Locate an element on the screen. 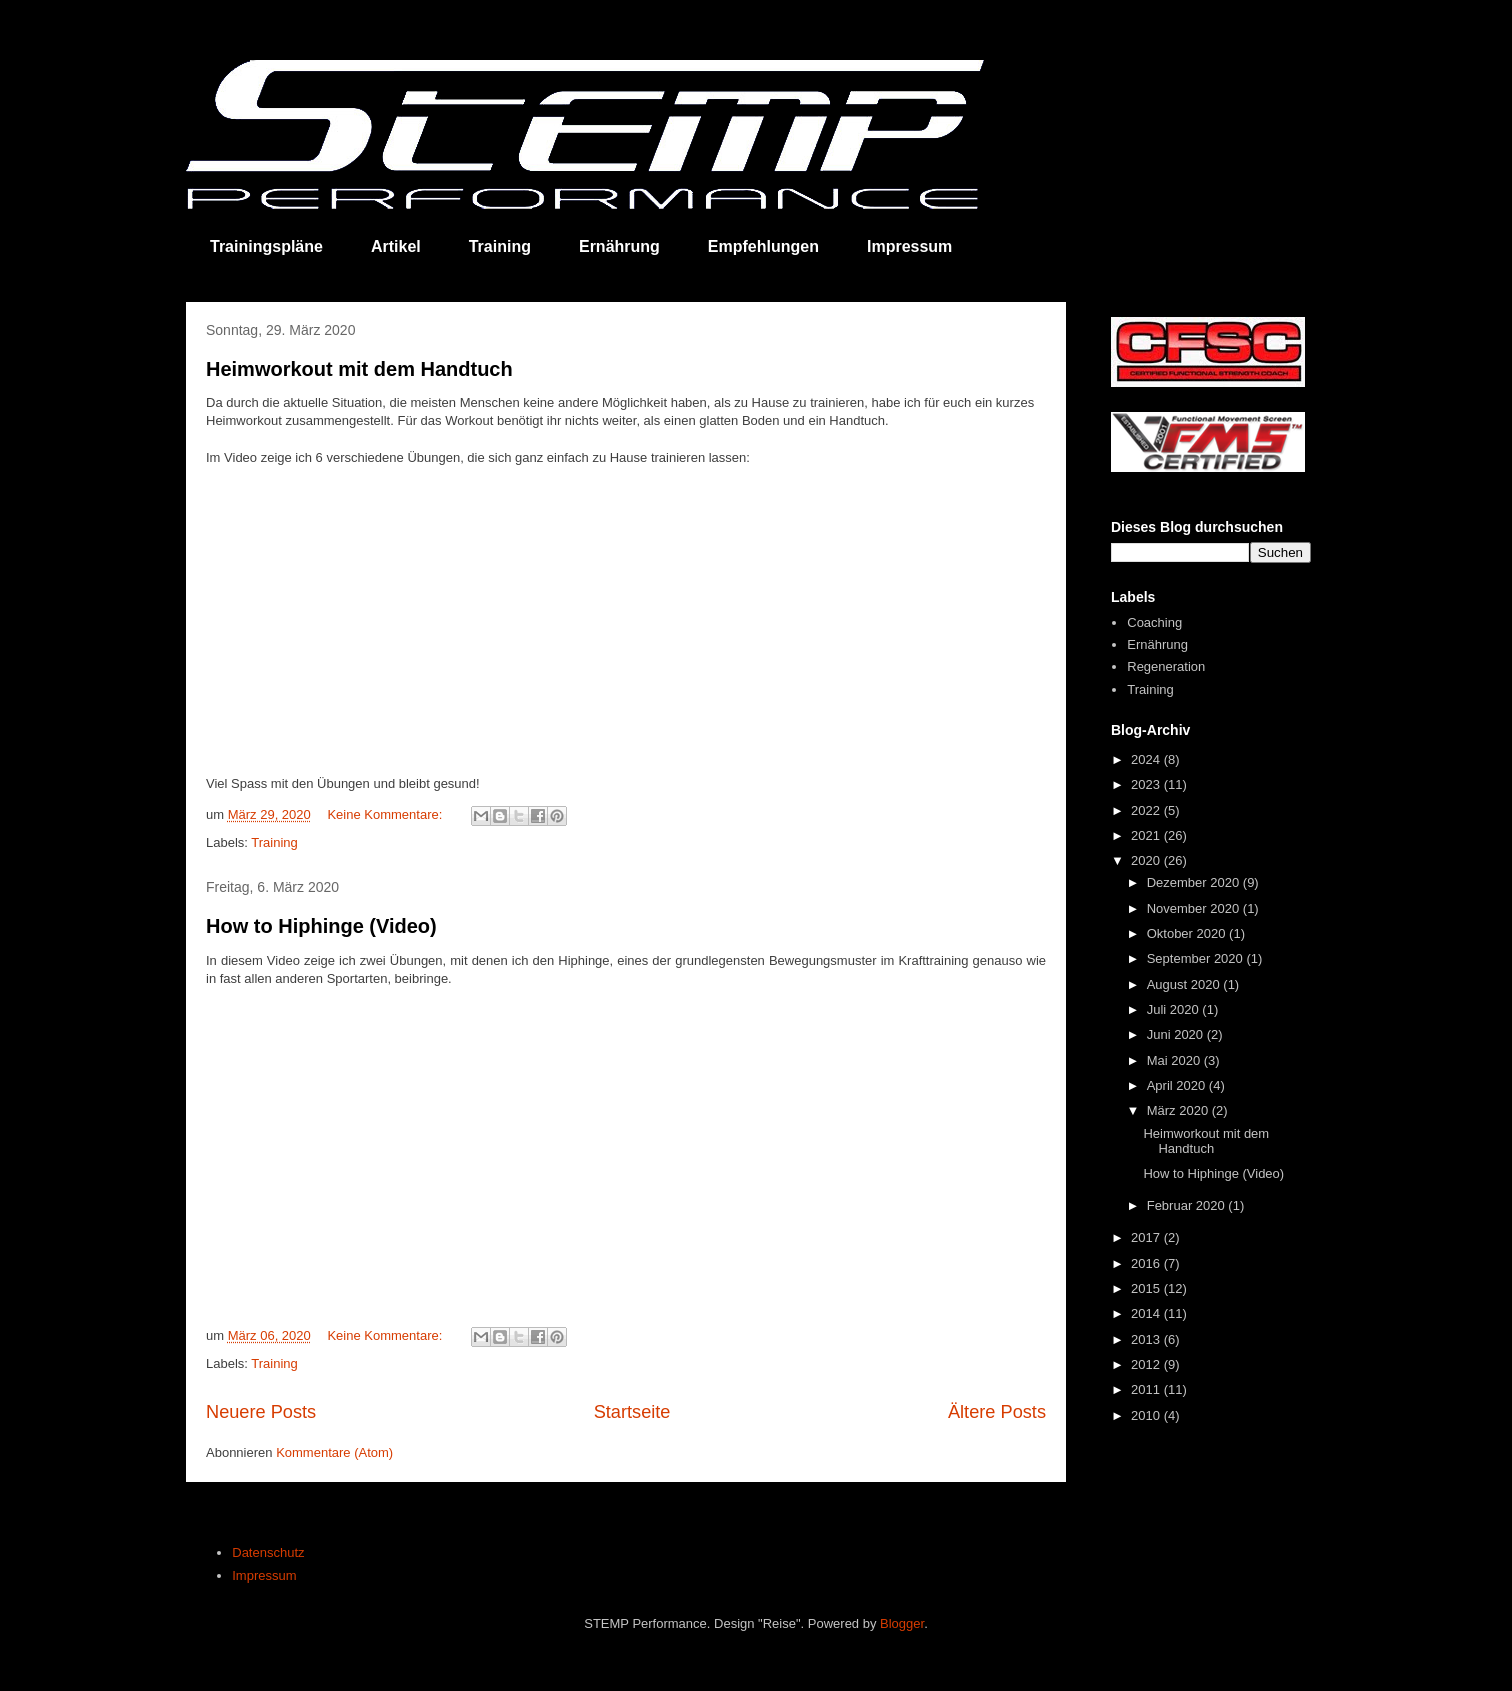 This screenshot has height=1691, width=1512. Trainingspläne is located at coordinates (266, 246).